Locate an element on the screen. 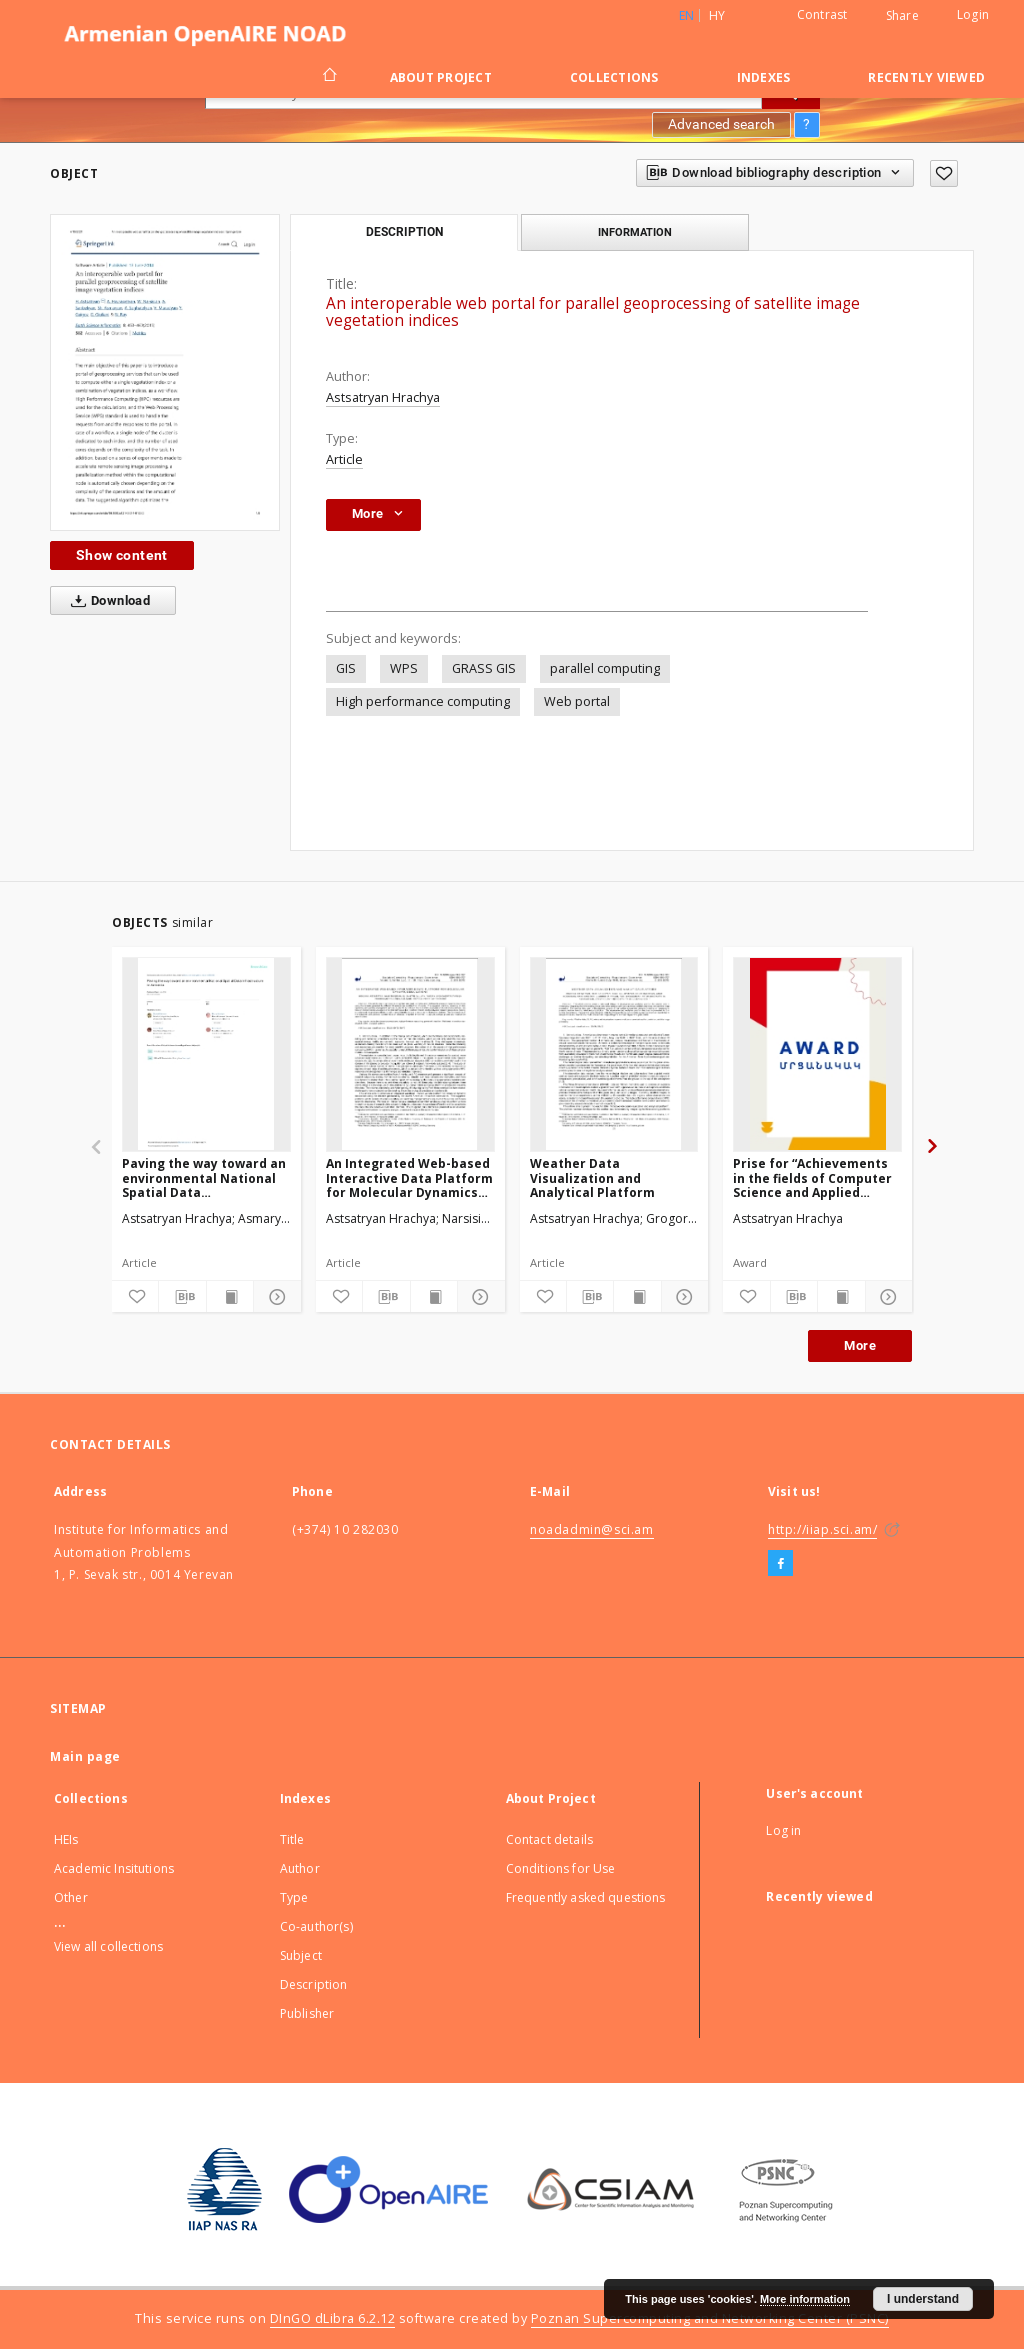  [Prise for “Achievements in the fields of Computer Science and Applied Mathematics”] is located at coordinates (817, 1054).